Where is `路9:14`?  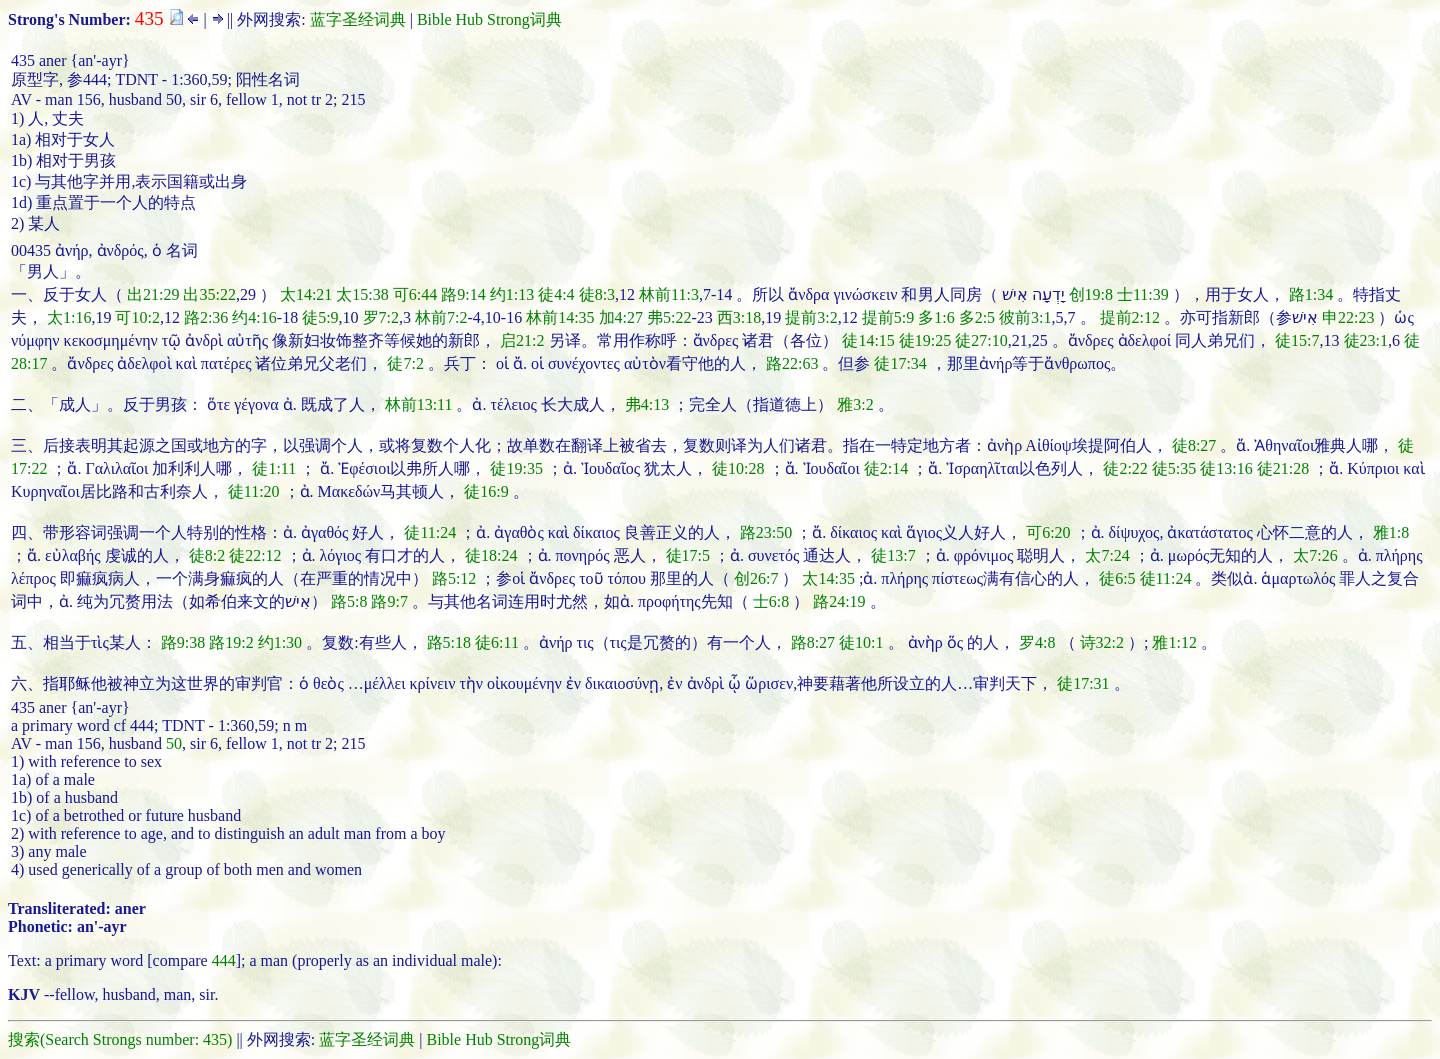
路9:14 is located at coordinates (463, 294).